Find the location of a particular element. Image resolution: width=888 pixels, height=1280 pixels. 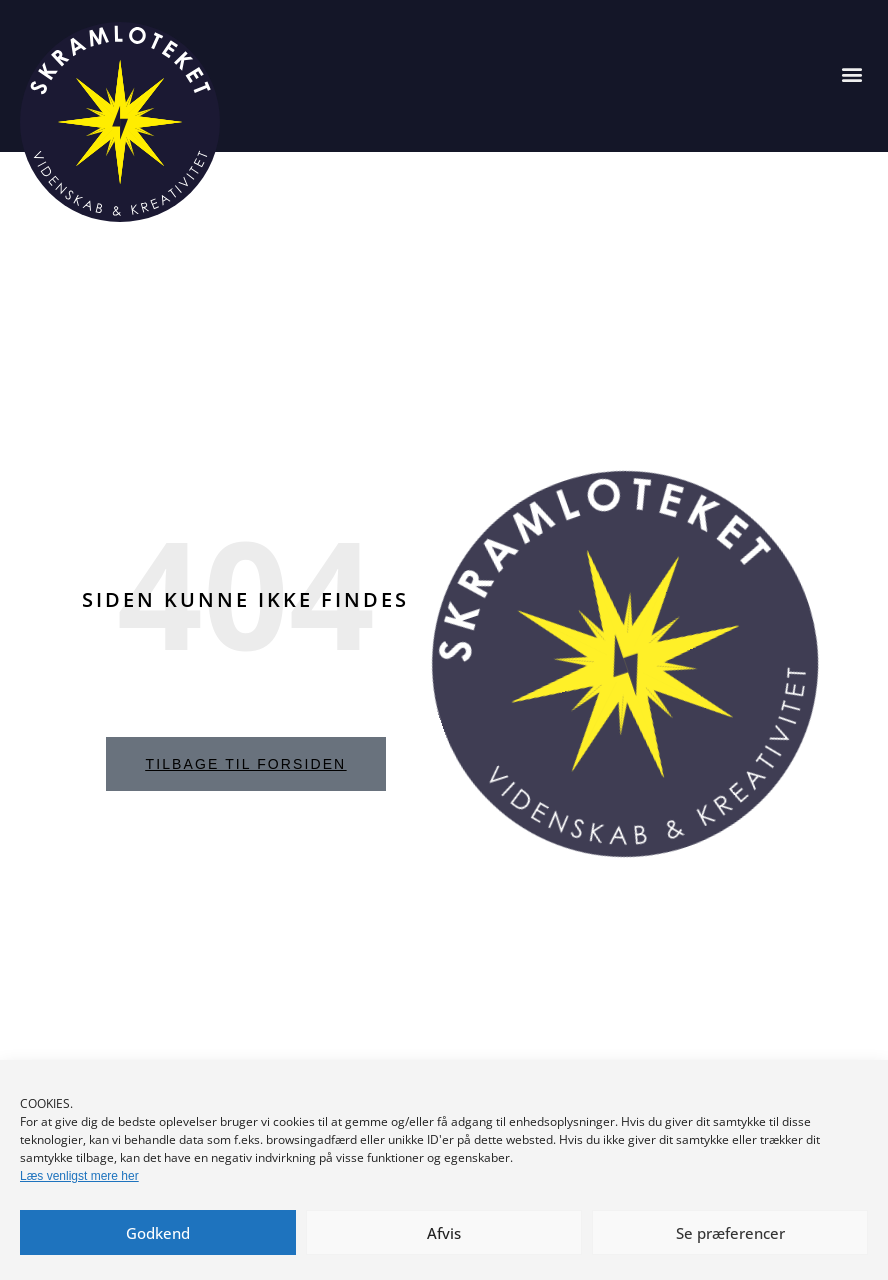

Læs venligst mere her is located at coordinates (79, 1176).